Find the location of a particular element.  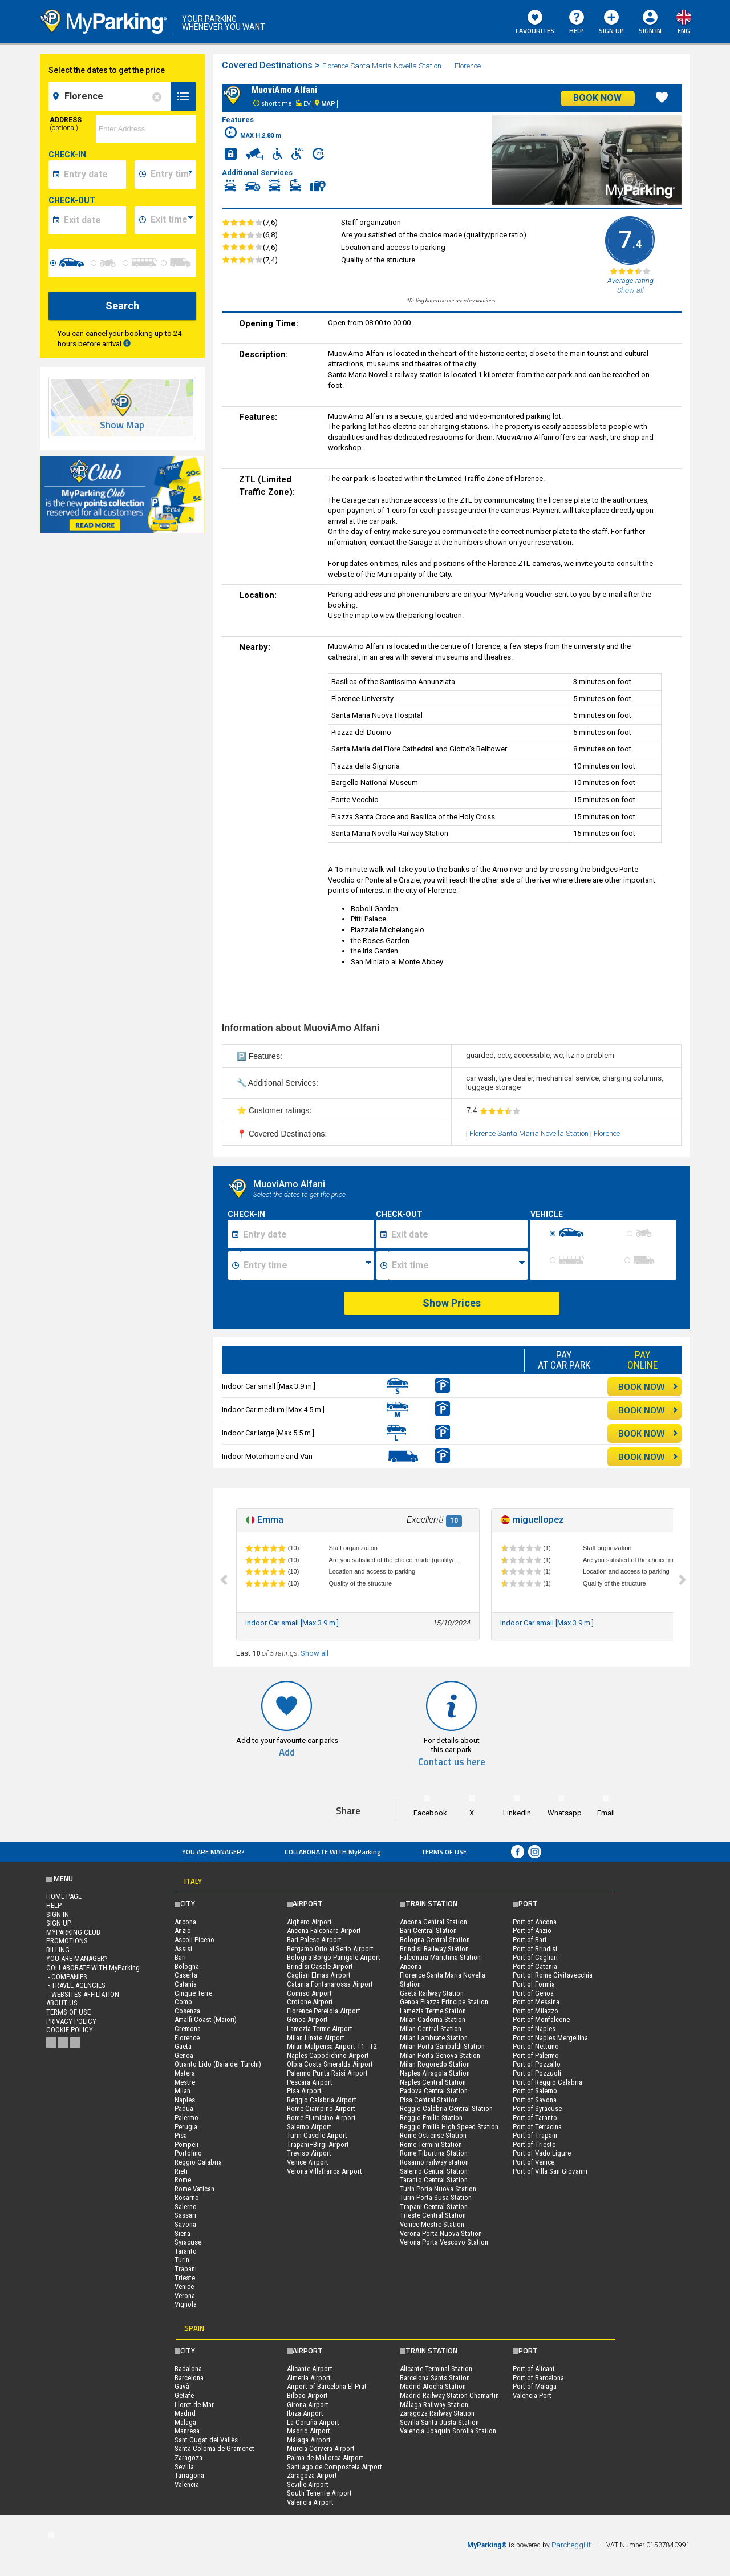

Milan Rogoredo Station is located at coordinates (435, 2064).